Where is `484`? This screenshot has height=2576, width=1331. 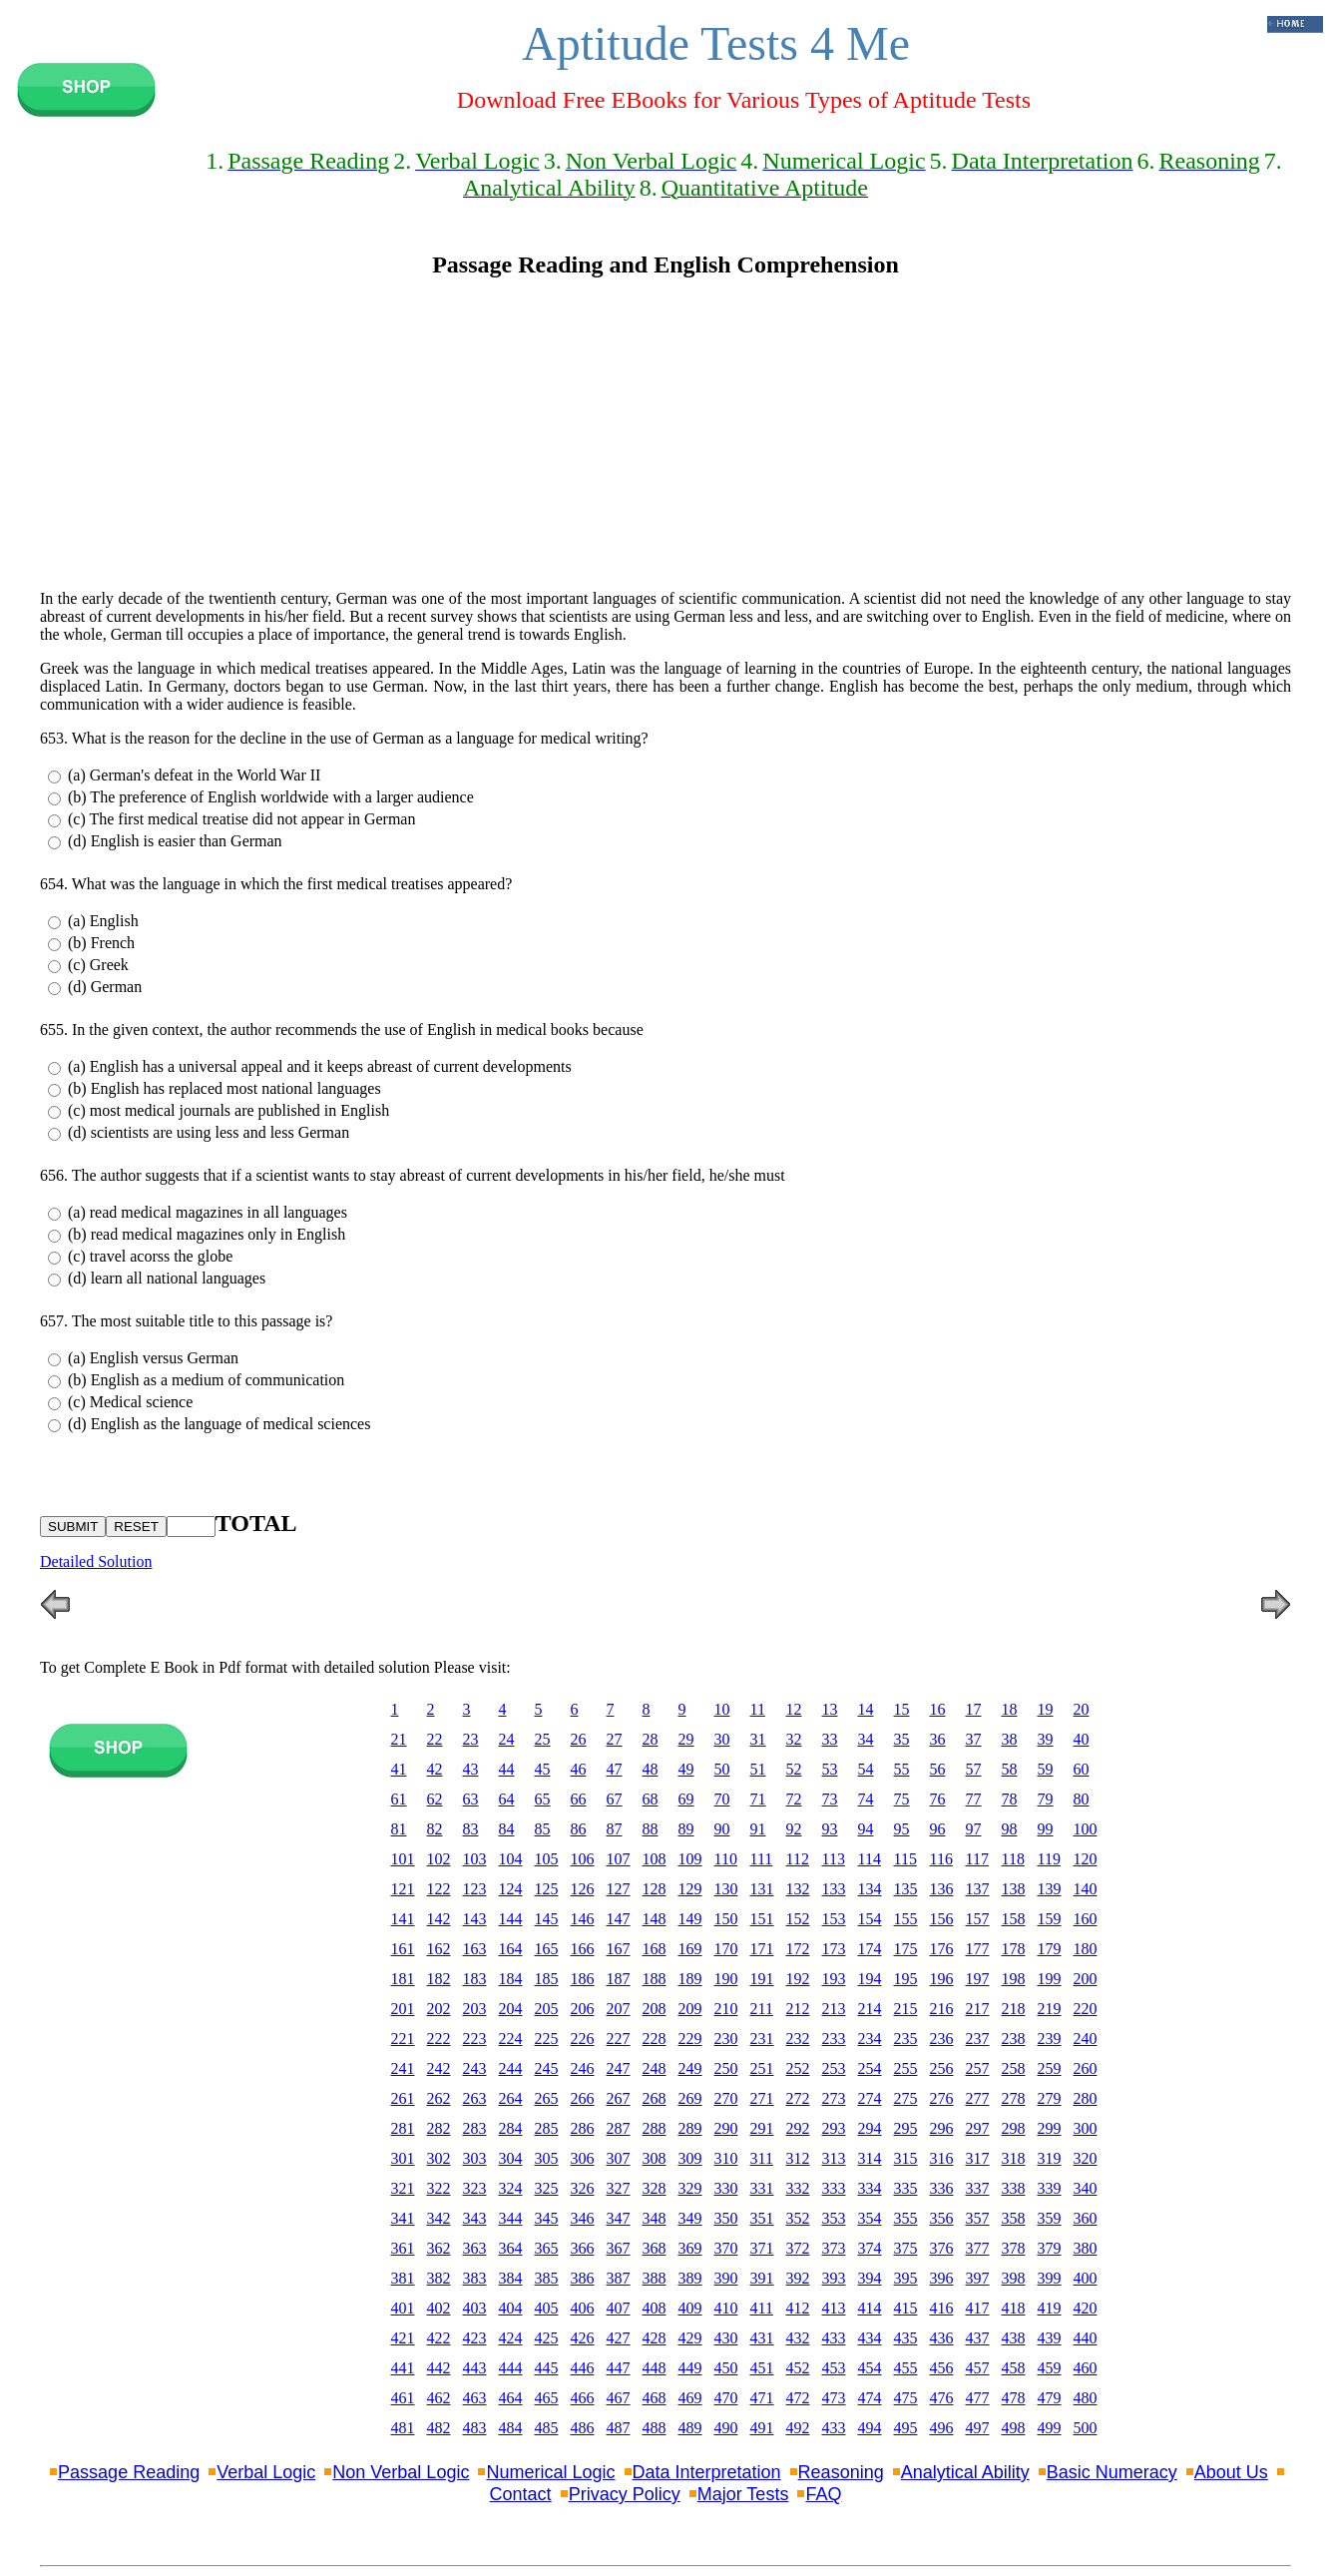 484 is located at coordinates (511, 2427).